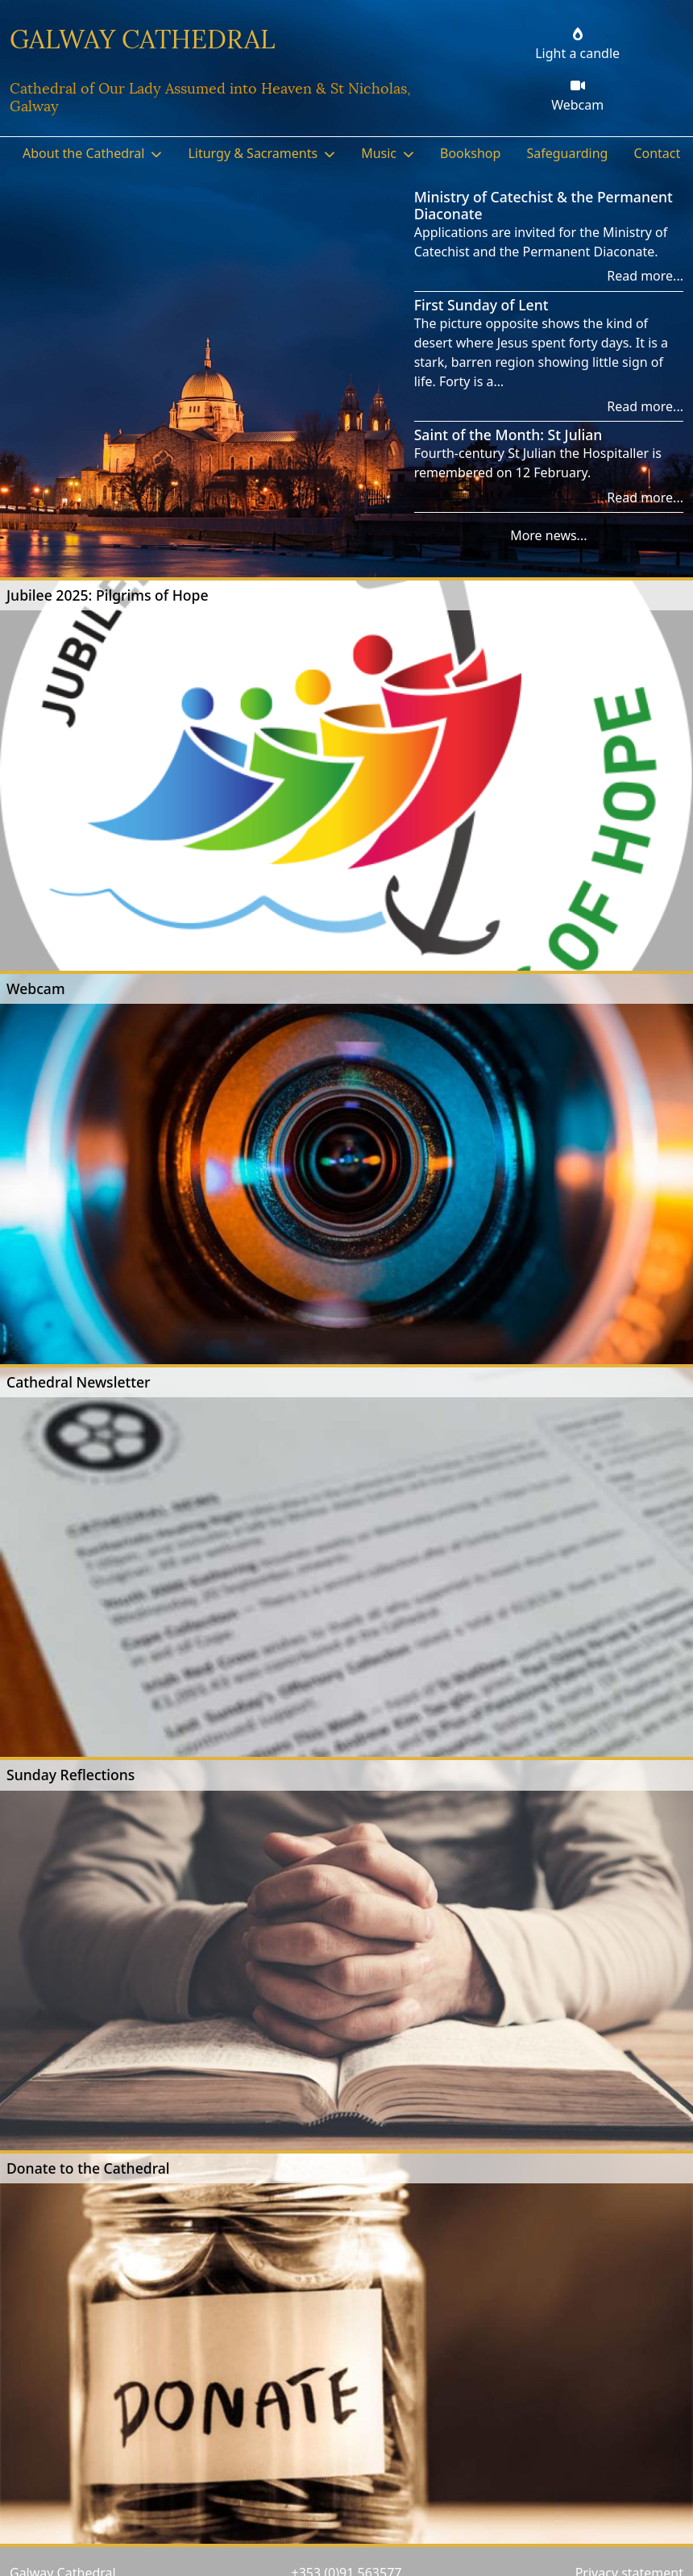 Image resolution: width=693 pixels, height=2576 pixels. Describe the element at coordinates (645, 276) in the screenshot. I see `Read more...` at that location.